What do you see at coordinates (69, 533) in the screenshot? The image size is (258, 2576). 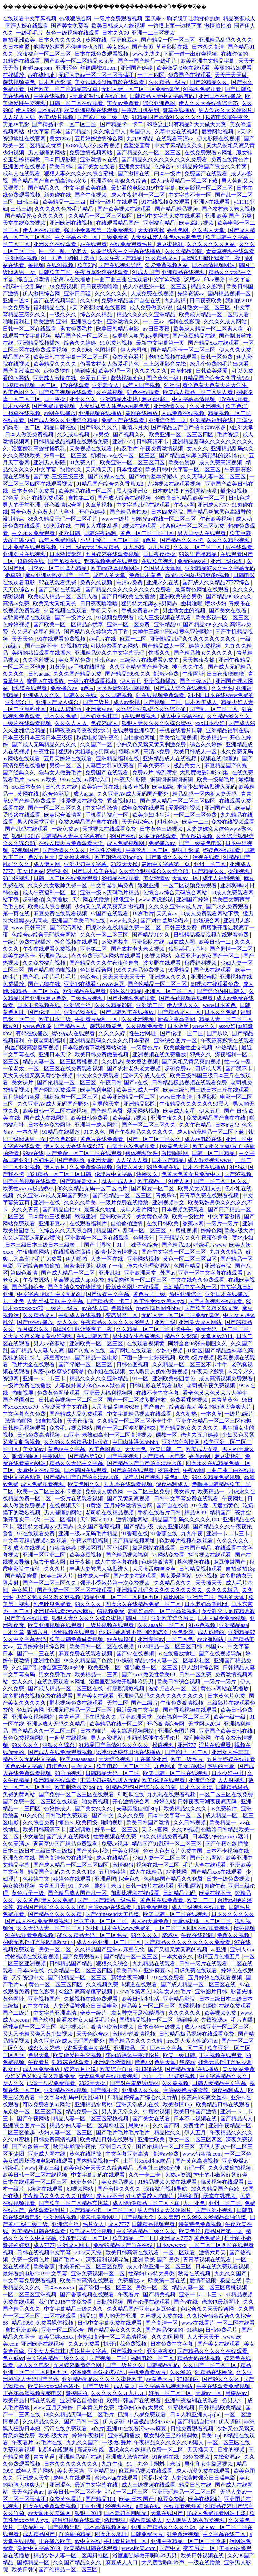 I see `亚欧日韩` at bounding box center [69, 533].